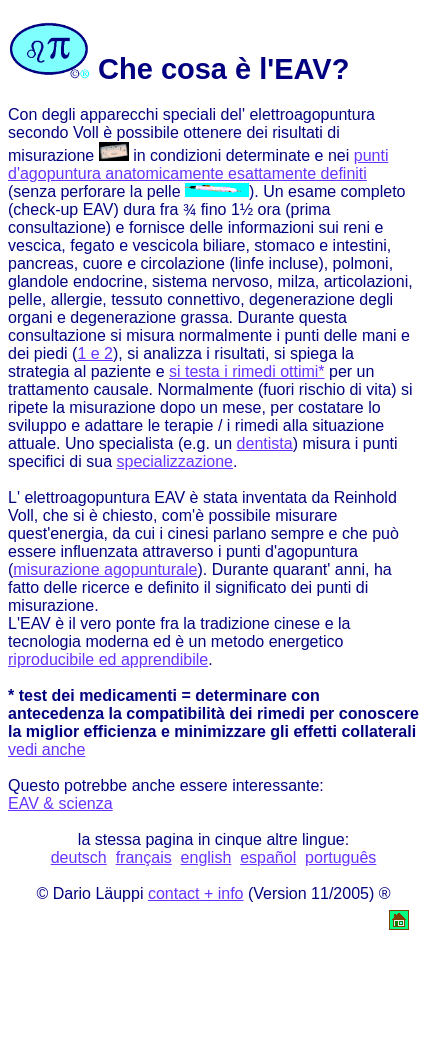  Describe the element at coordinates (268, 857) in the screenshot. I see `español` at that location.